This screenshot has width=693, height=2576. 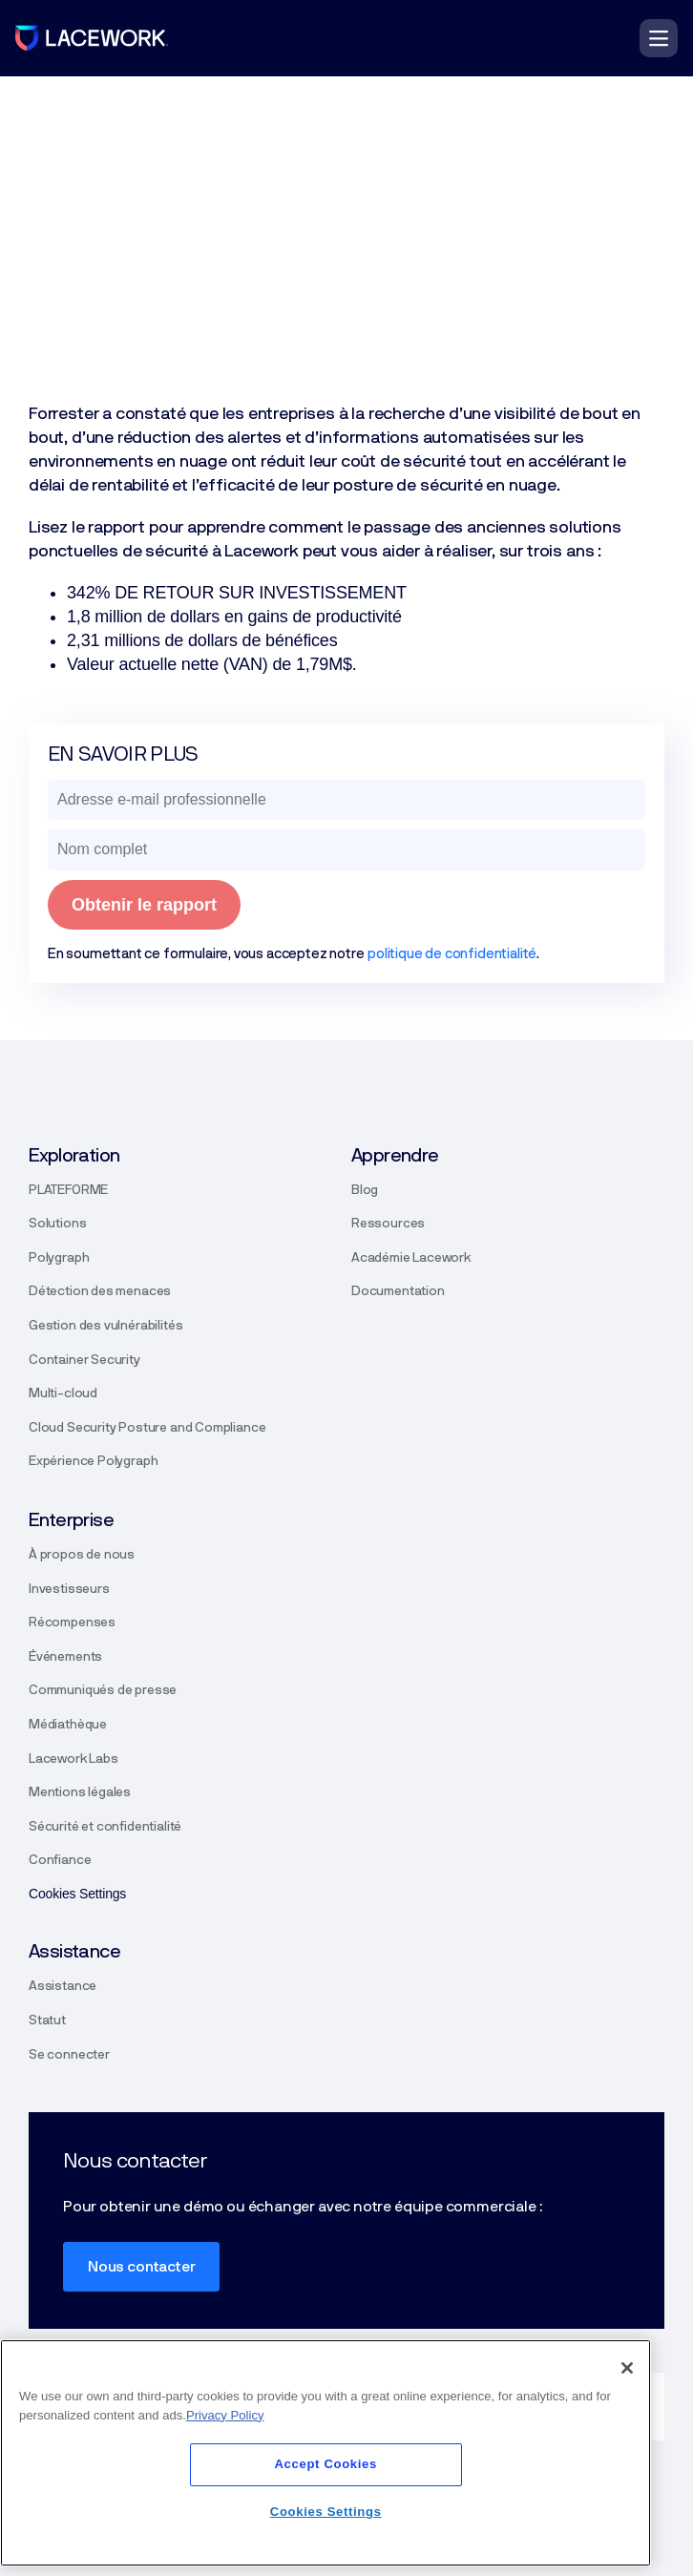 I want to click on Privacy Policy [More information about your privacy], so click(x=225, y=2415).